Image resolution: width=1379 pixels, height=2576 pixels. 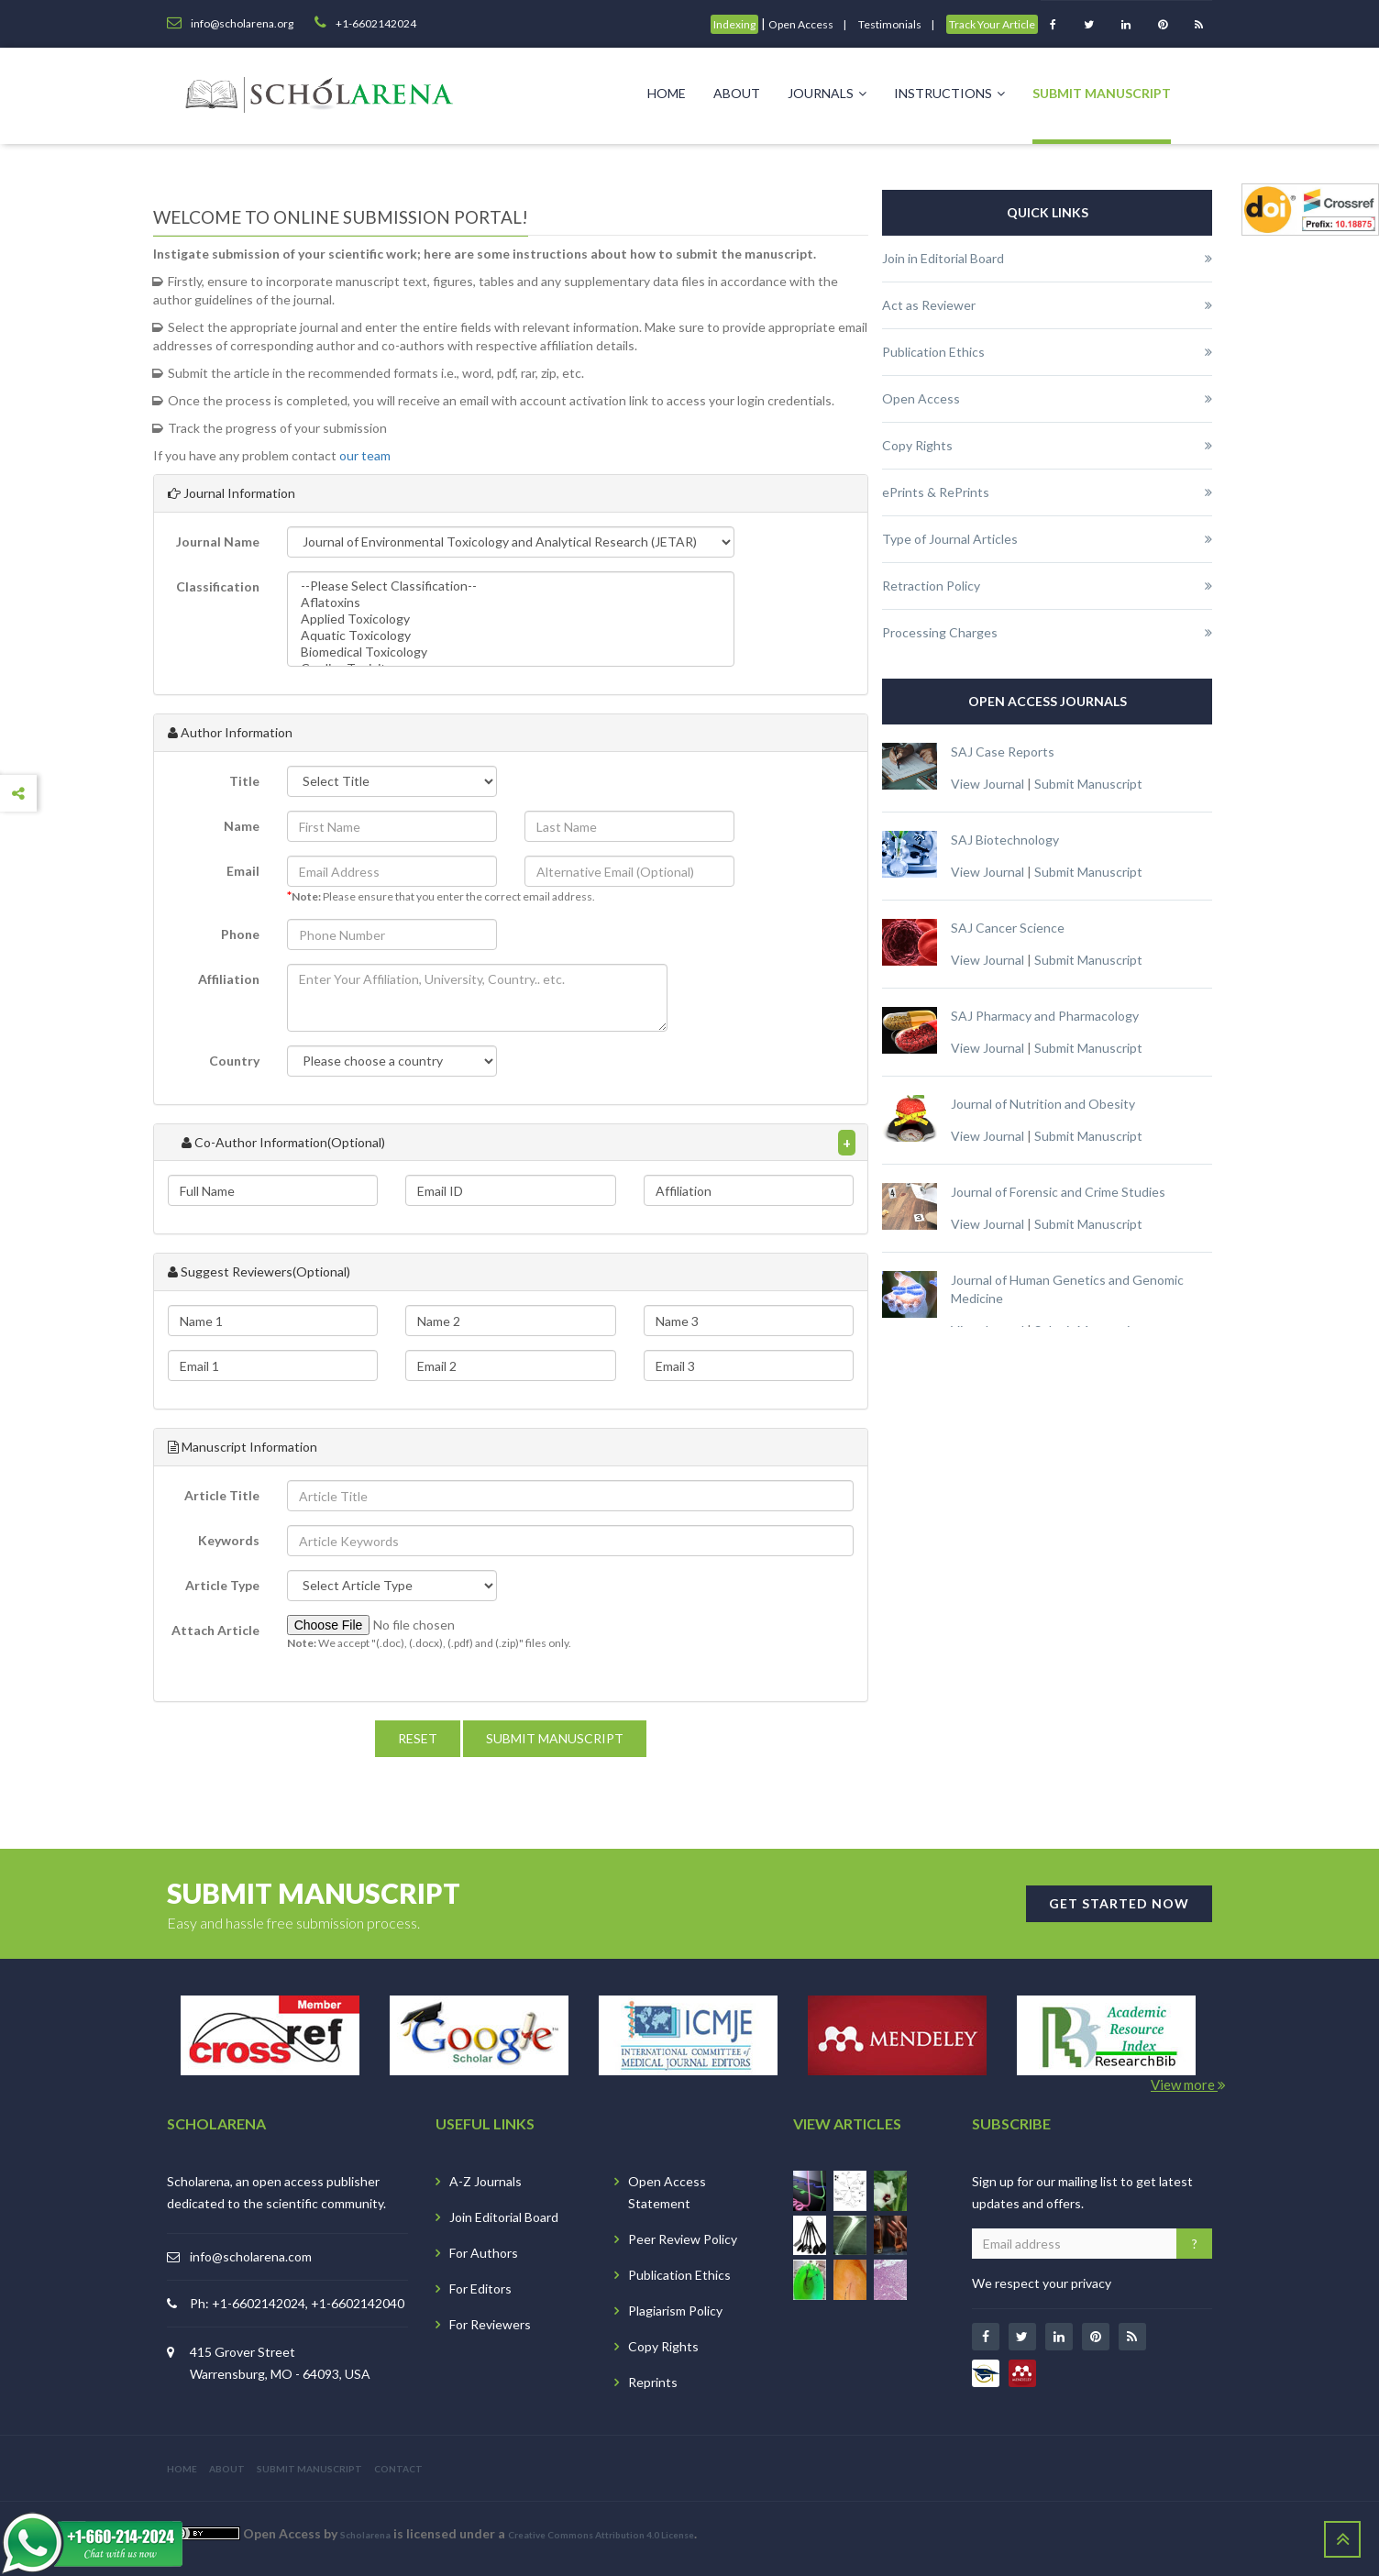 What do you see at coordinates (682, 2239) in the screenshot?
I see `Peer Review Policy` at bounding box center [682, 2239].